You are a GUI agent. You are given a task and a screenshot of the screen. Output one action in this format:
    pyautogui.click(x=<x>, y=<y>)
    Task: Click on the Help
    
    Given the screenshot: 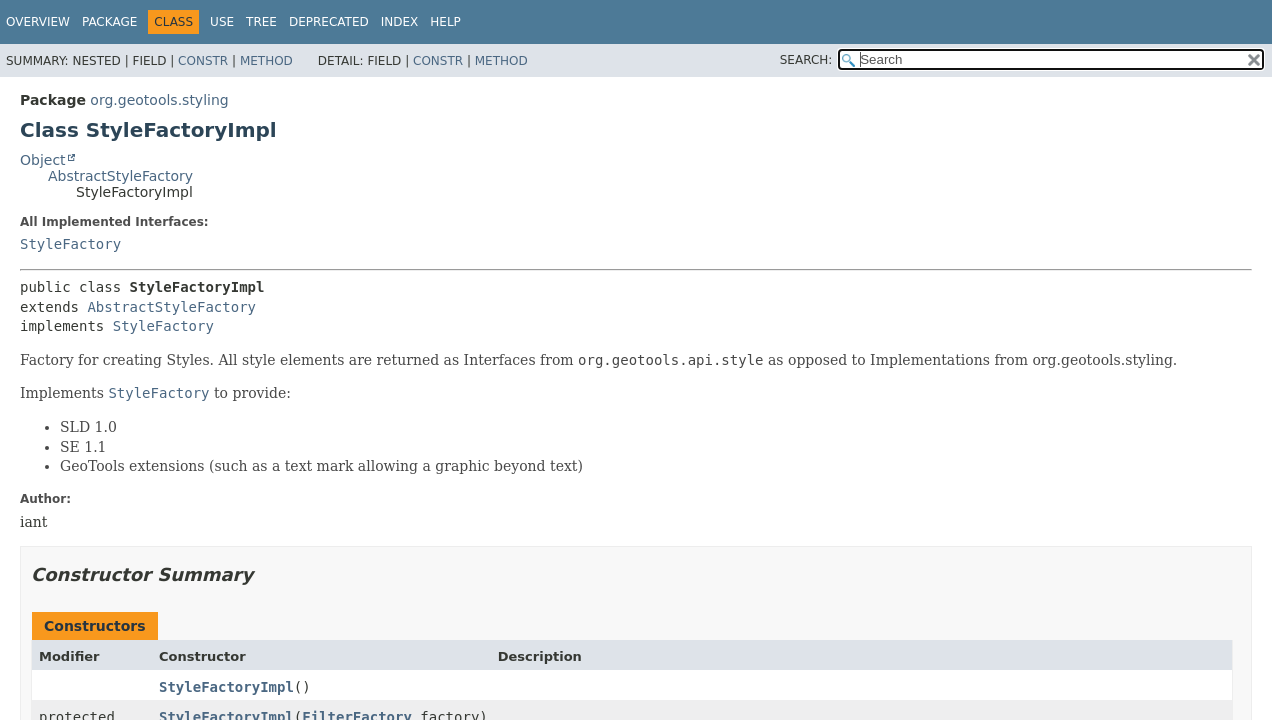 What is the action you would take?
    pyautogui.click(x=445, y=22)
    